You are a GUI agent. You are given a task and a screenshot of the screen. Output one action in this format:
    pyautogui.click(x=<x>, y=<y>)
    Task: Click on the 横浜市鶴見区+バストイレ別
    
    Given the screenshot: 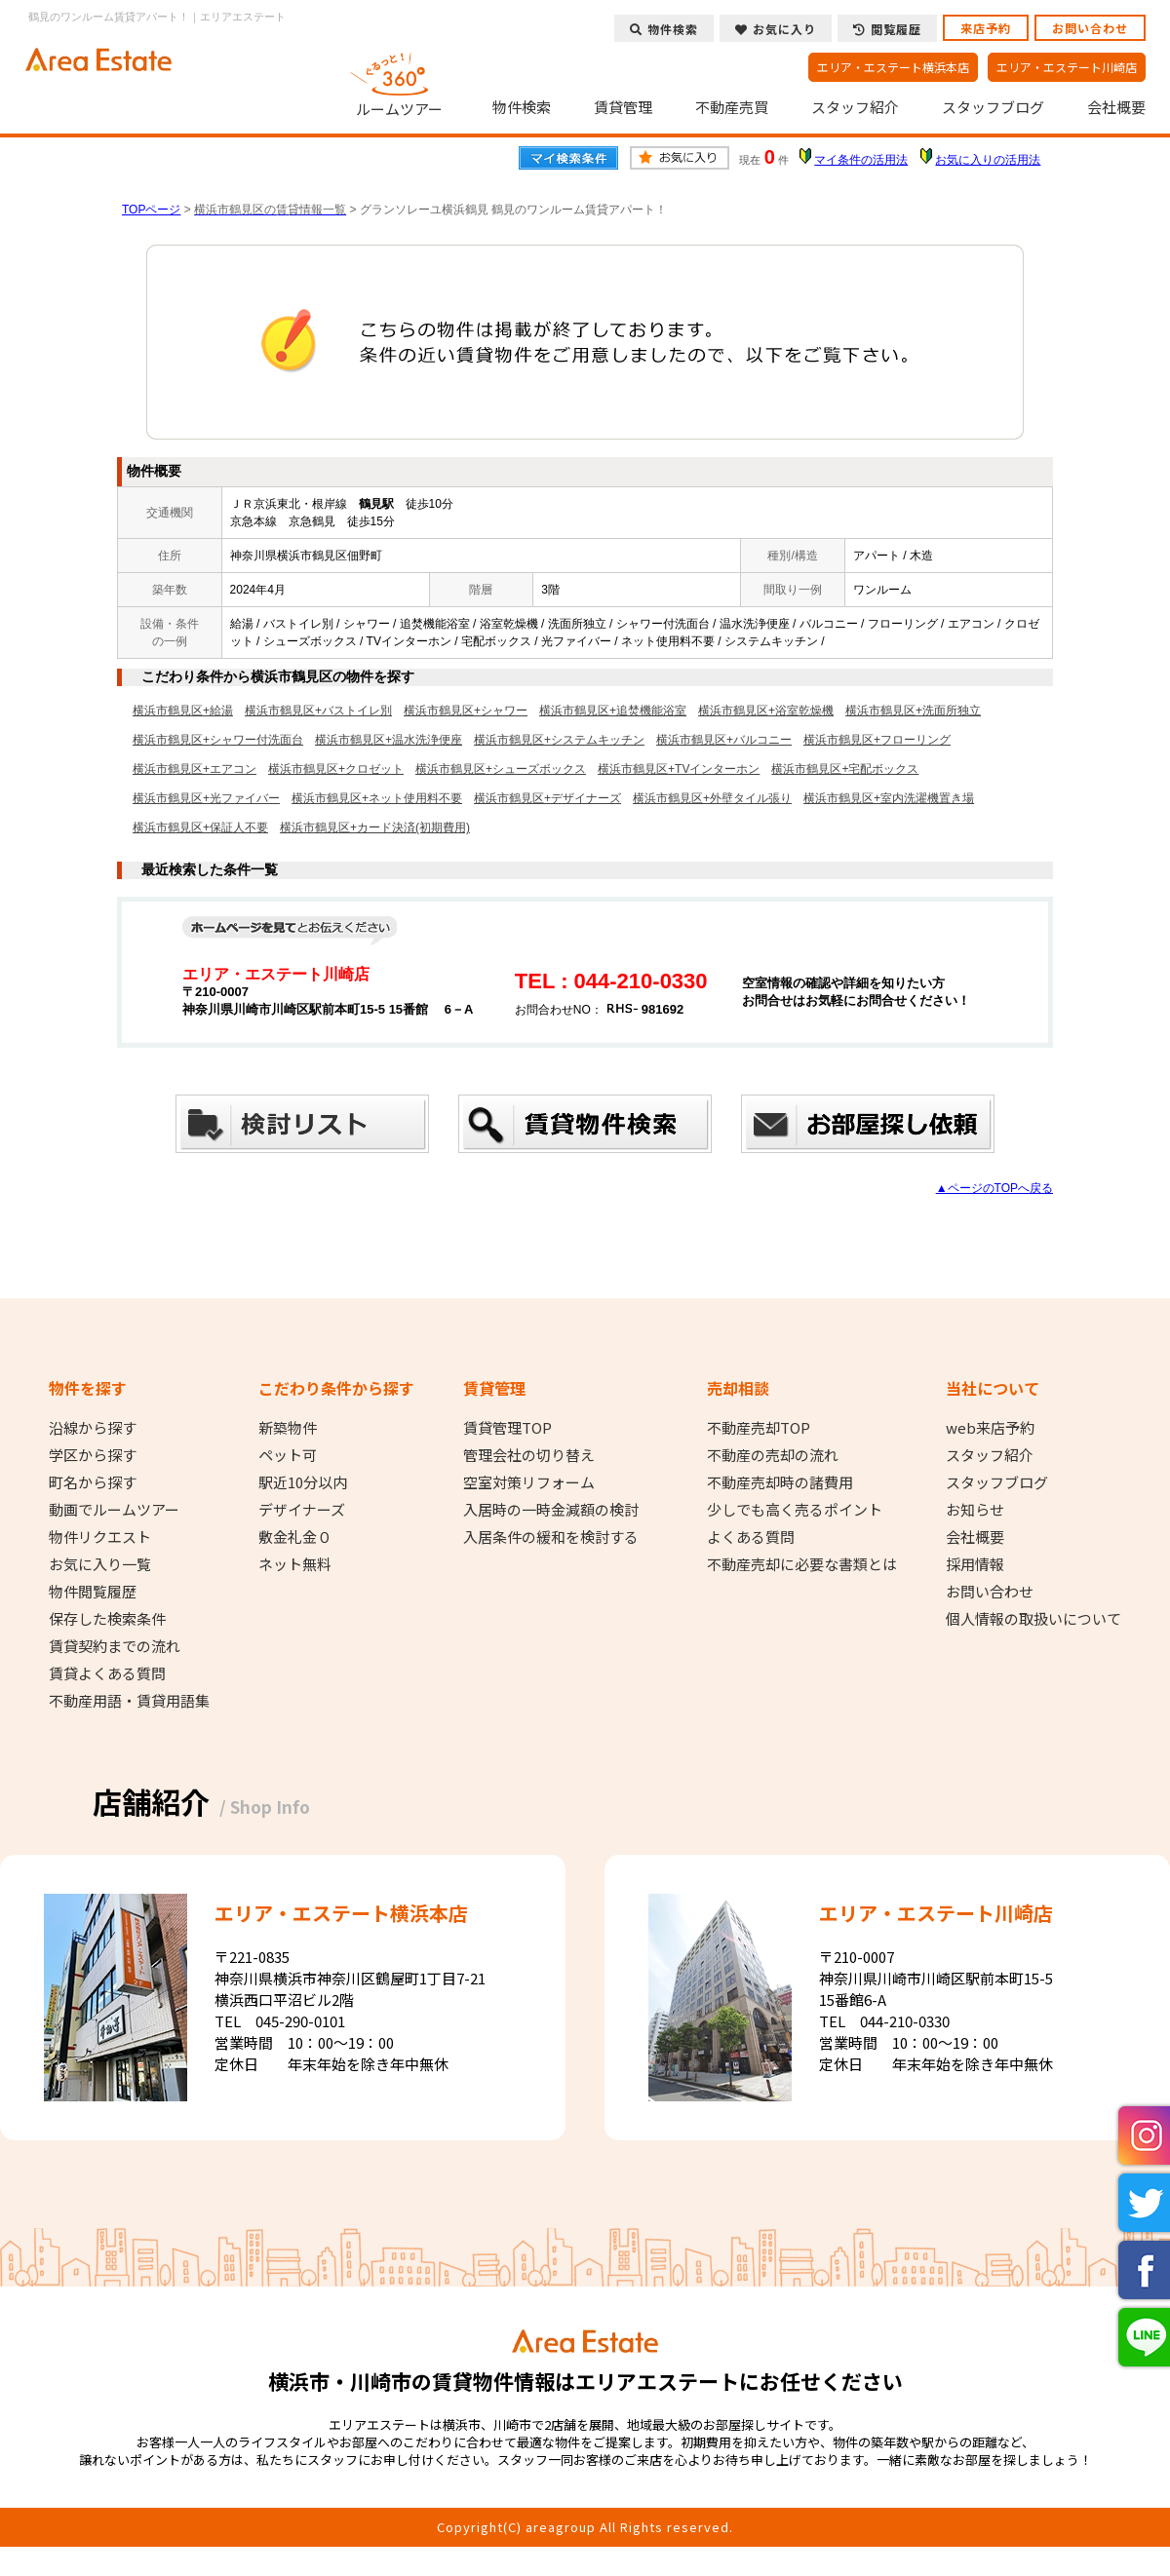 What is the action you would take?
    pyautogui.click(x=318, y=710)
    